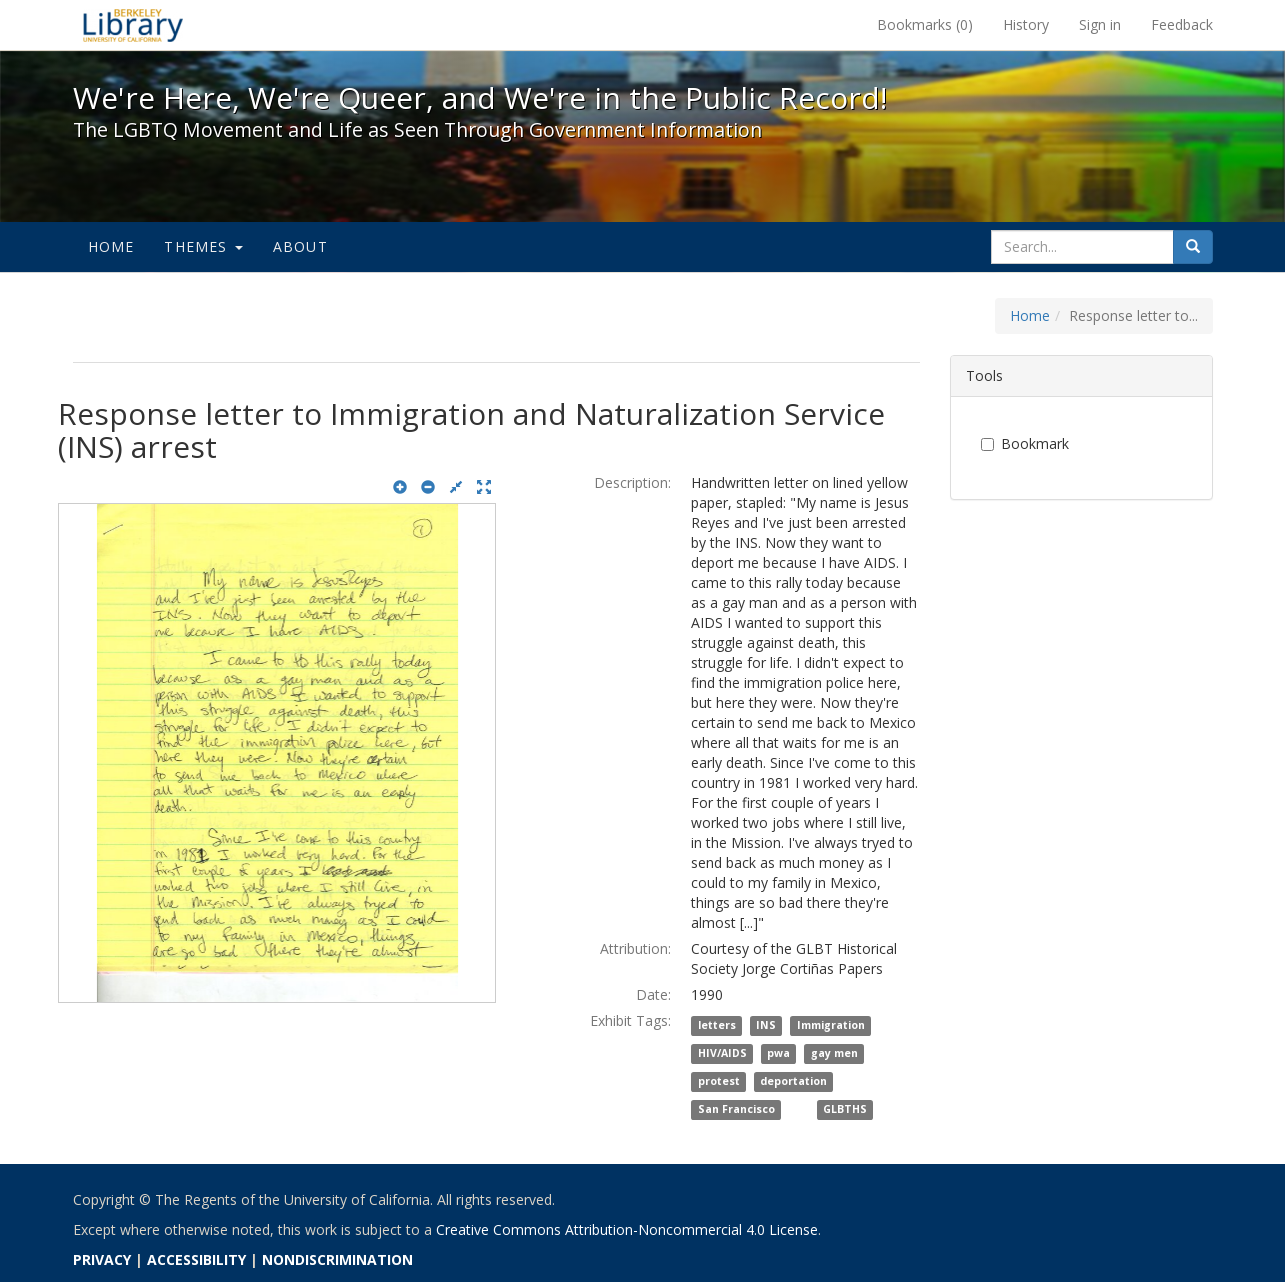 The height and width of the screenshot is (1282, 1285). What do you see at coordinates (766, 1026) in the screenshot?
I see `INS` at bounding box center [766, 1026].